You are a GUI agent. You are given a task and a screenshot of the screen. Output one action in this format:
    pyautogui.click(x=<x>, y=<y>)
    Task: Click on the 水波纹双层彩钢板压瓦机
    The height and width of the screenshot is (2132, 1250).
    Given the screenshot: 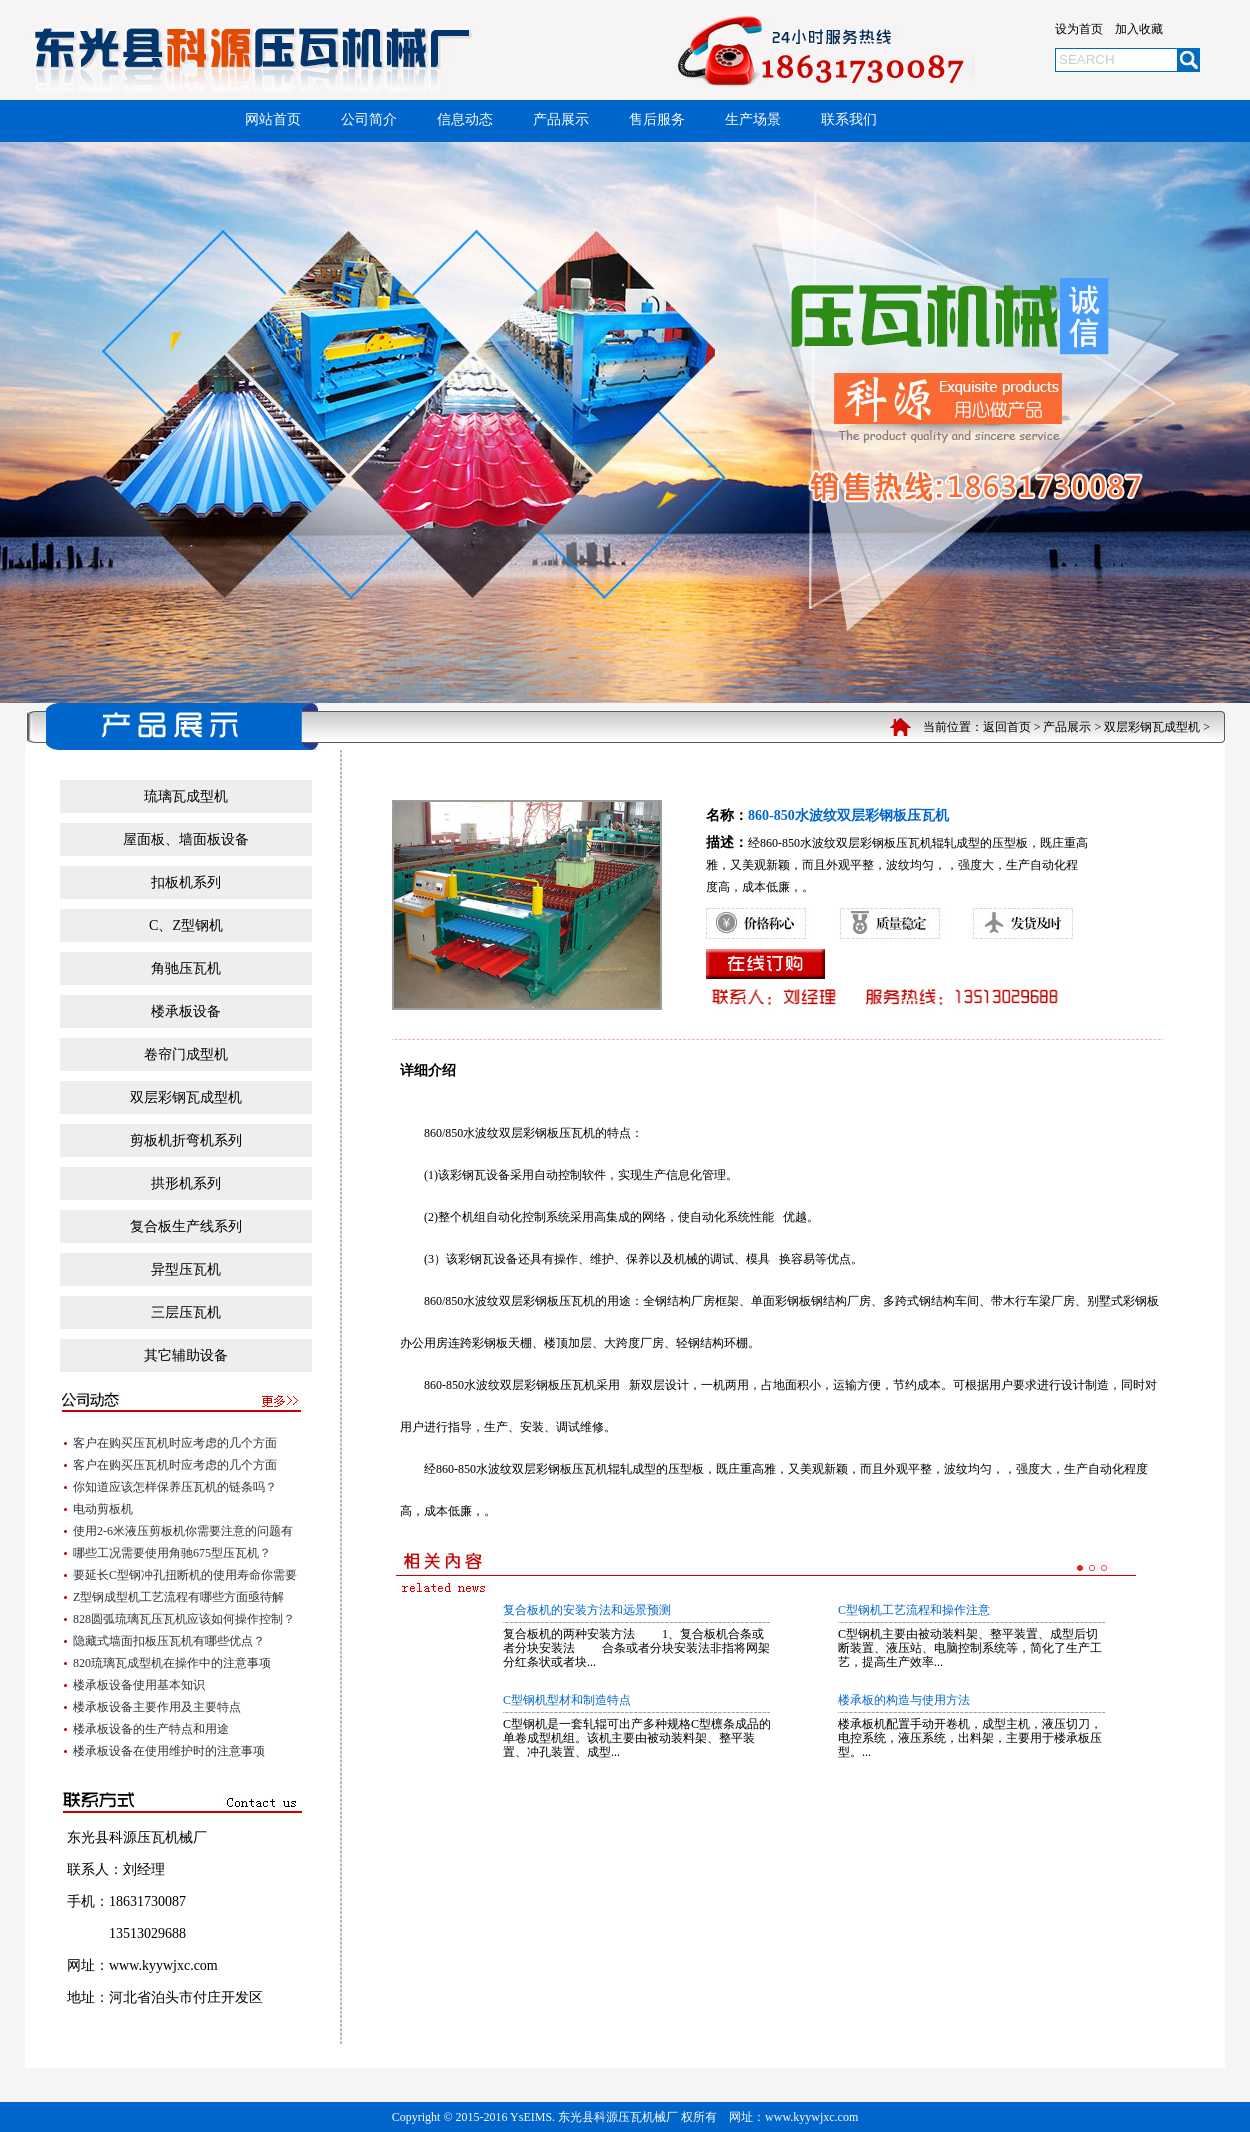 What is the action you would take?
    pyautogui.click(x=529, y=1133)
    